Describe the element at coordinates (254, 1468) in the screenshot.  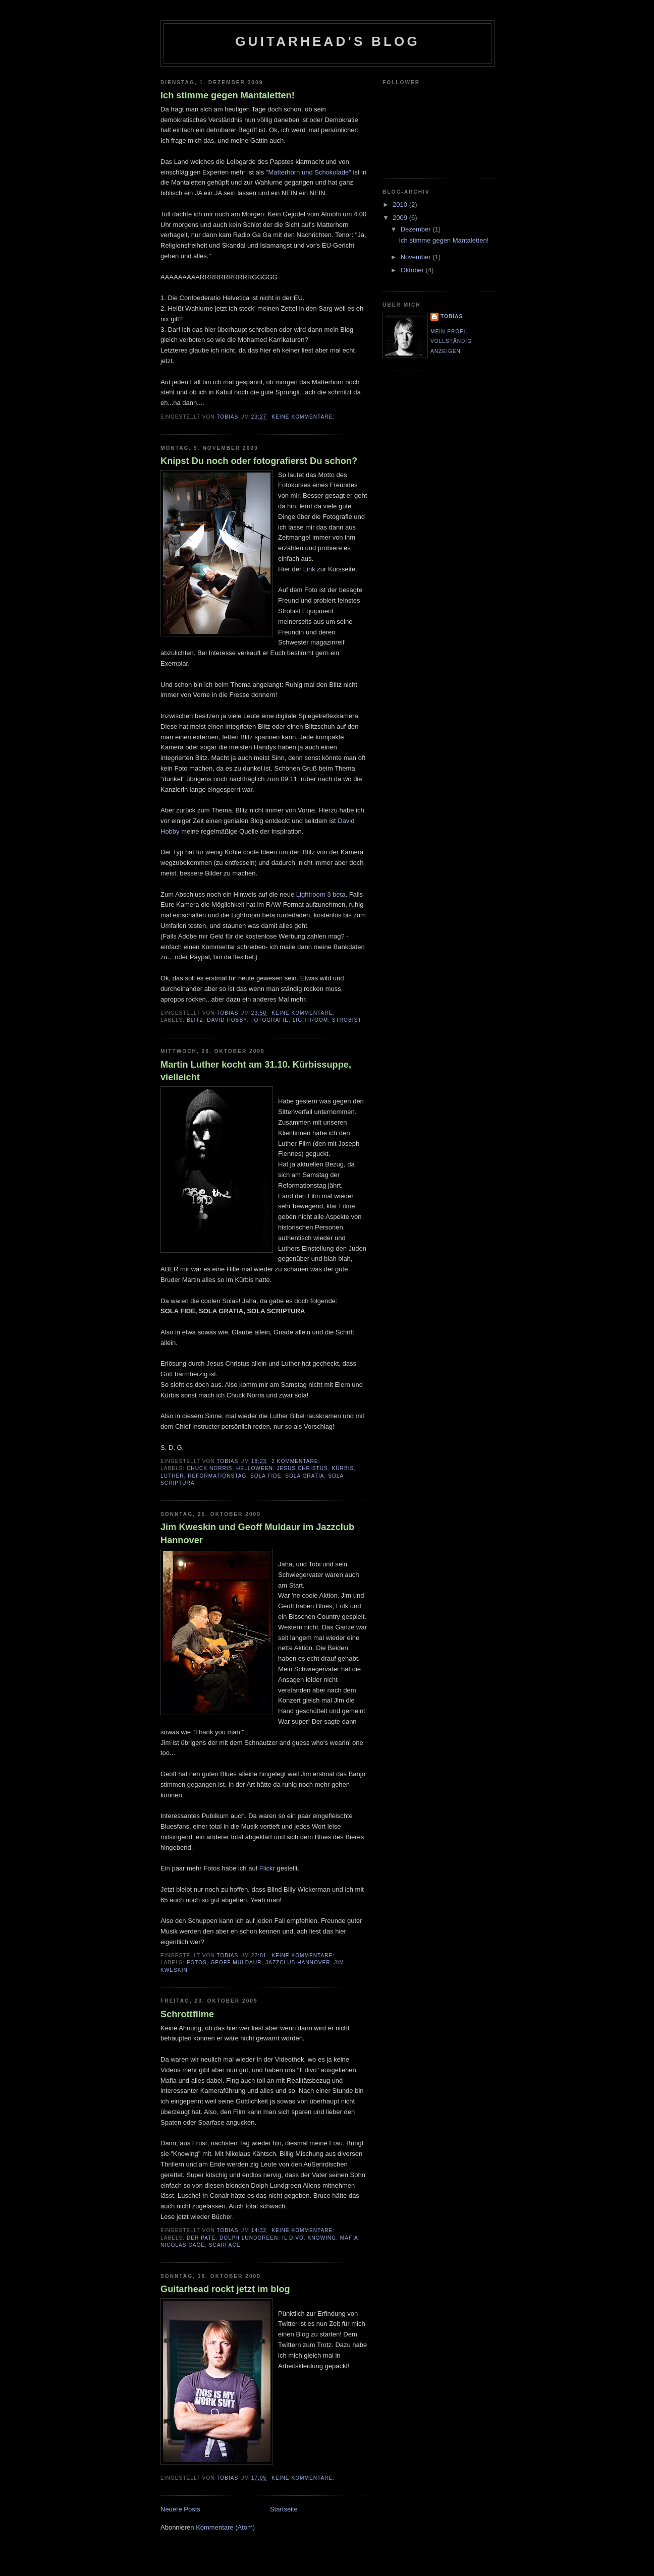
I see `Helloween` at that location.